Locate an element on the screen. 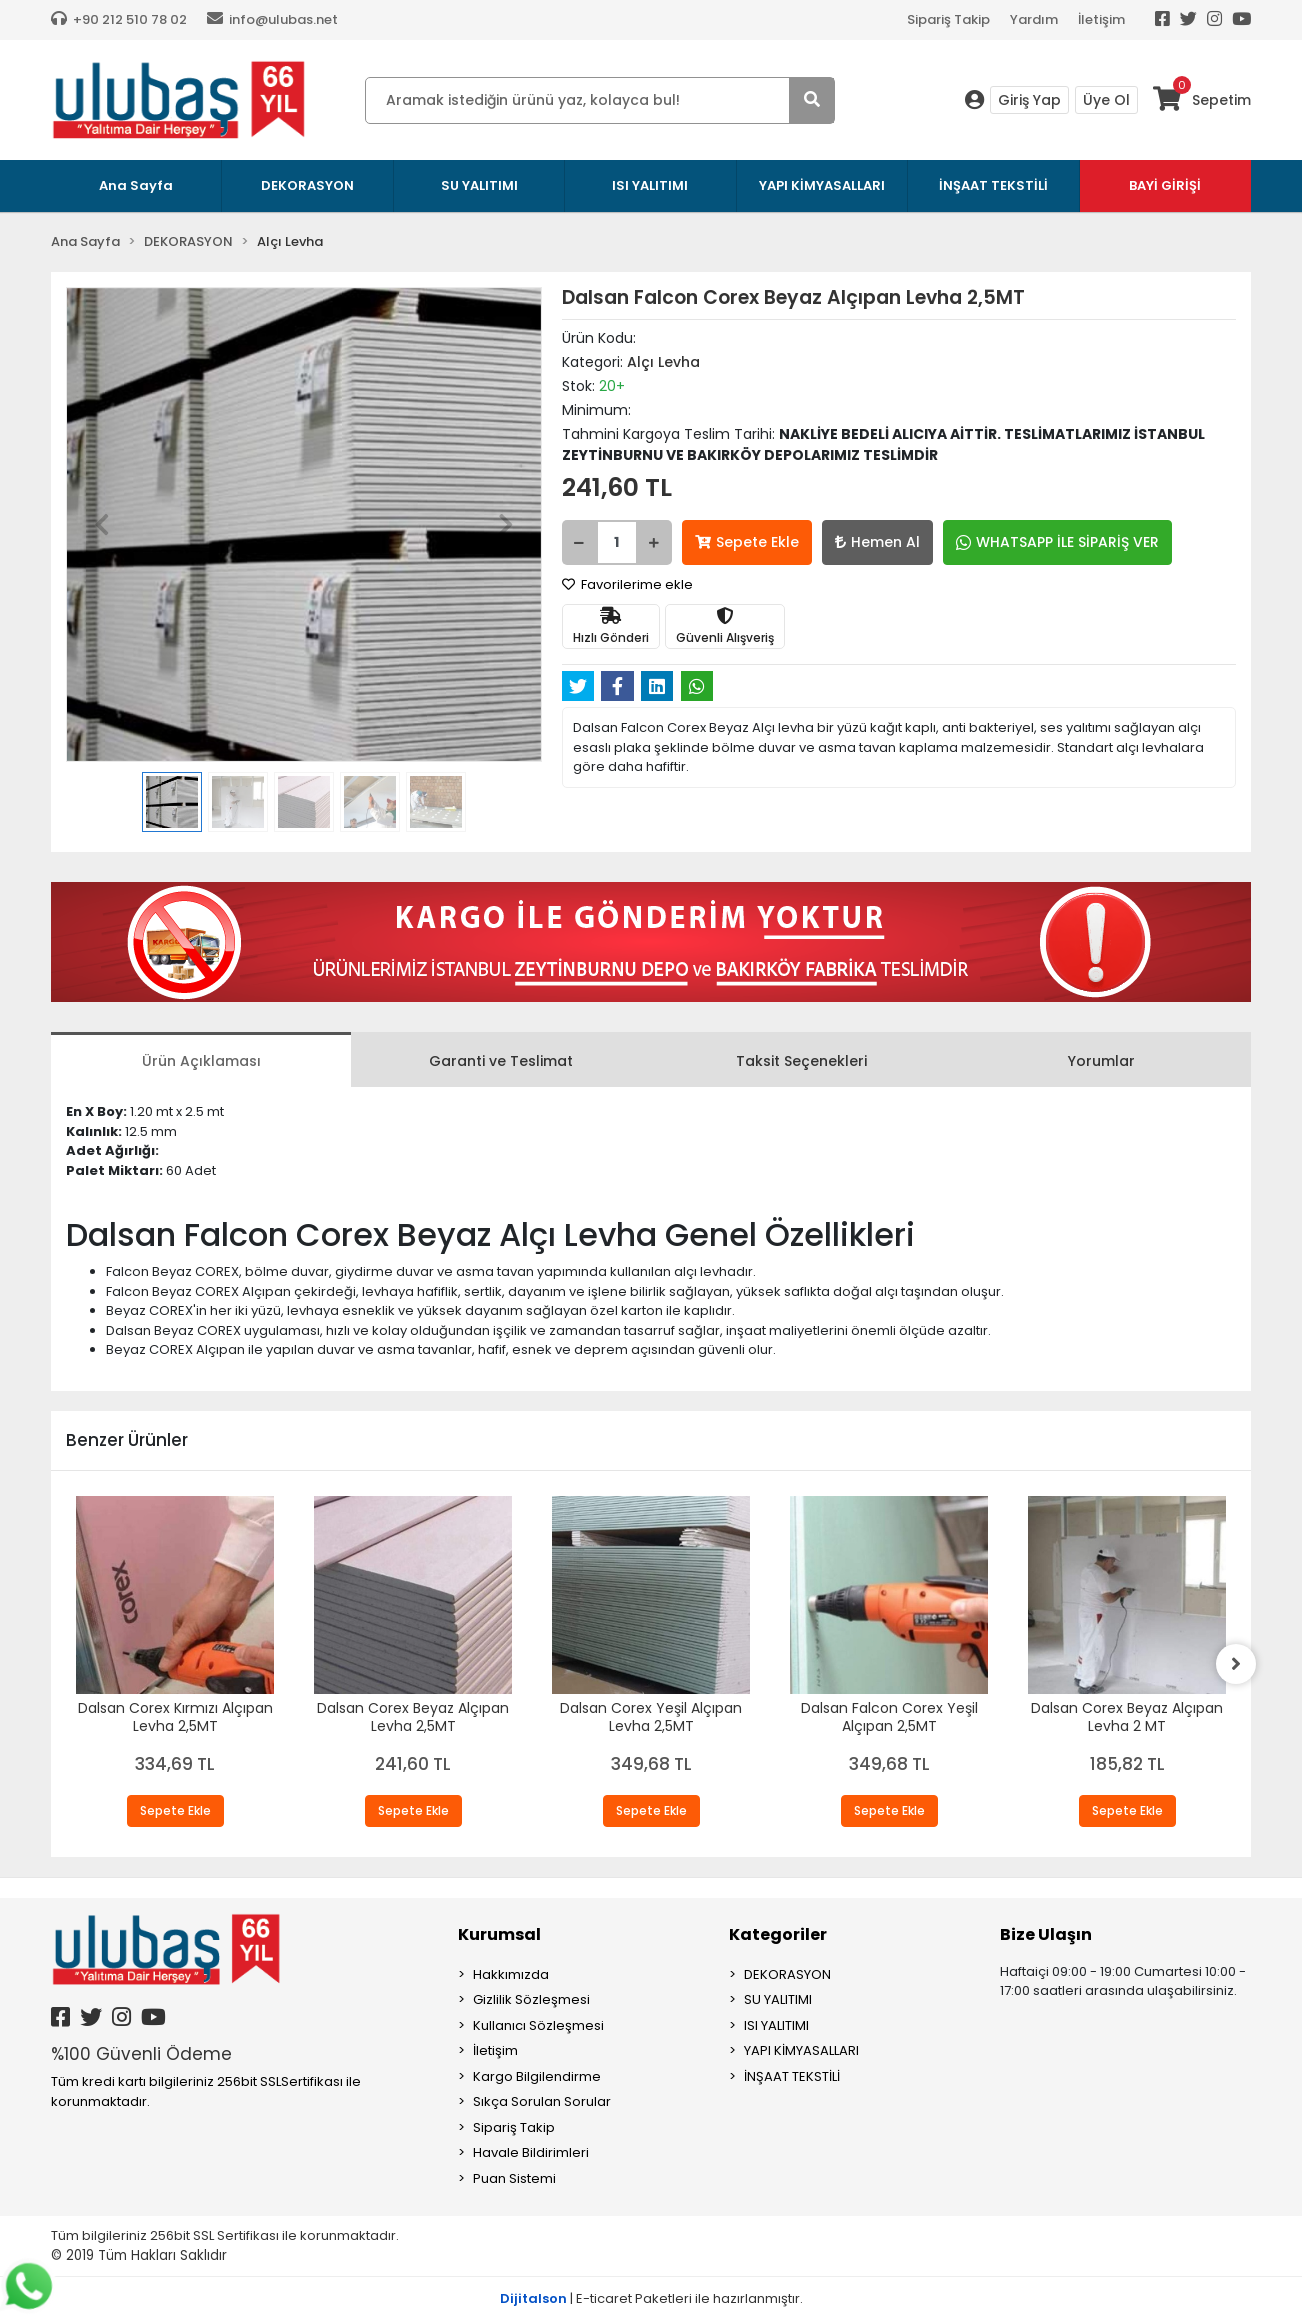 Image resolution: width=1302 pixels, height=2321 pixels. Sıkça Sorulan Sorular is located at coordinates (542, 2101).